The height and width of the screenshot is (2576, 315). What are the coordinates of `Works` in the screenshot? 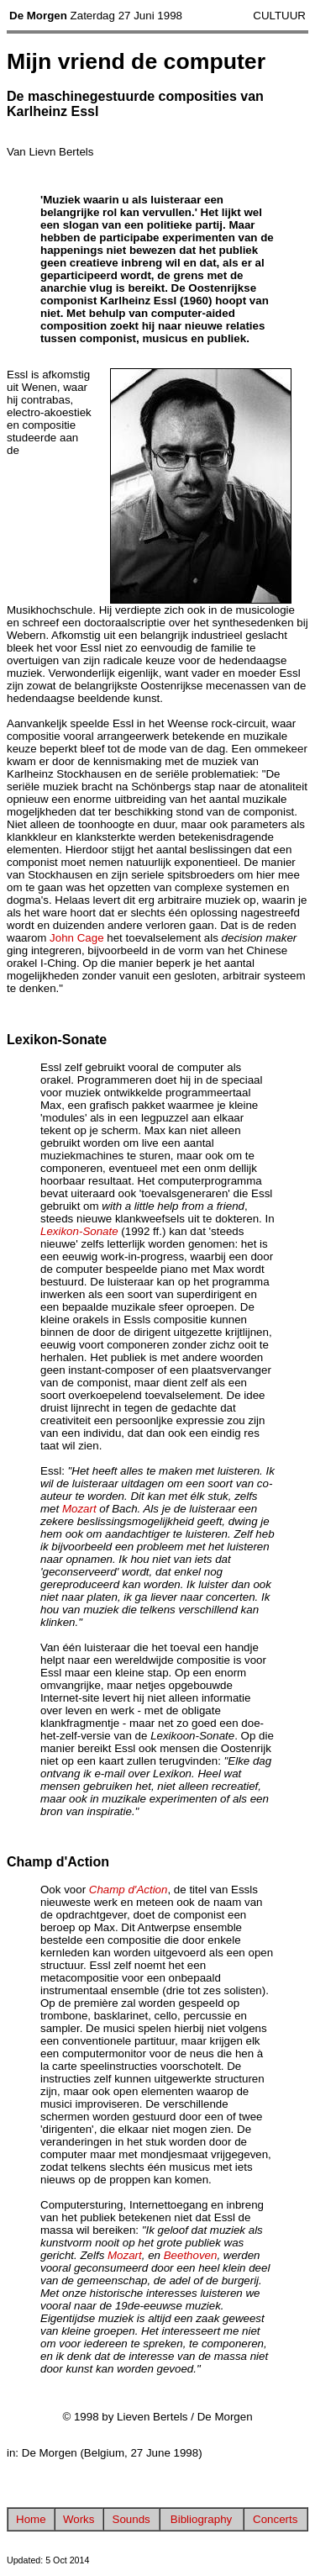 It's located at (79, 2519).